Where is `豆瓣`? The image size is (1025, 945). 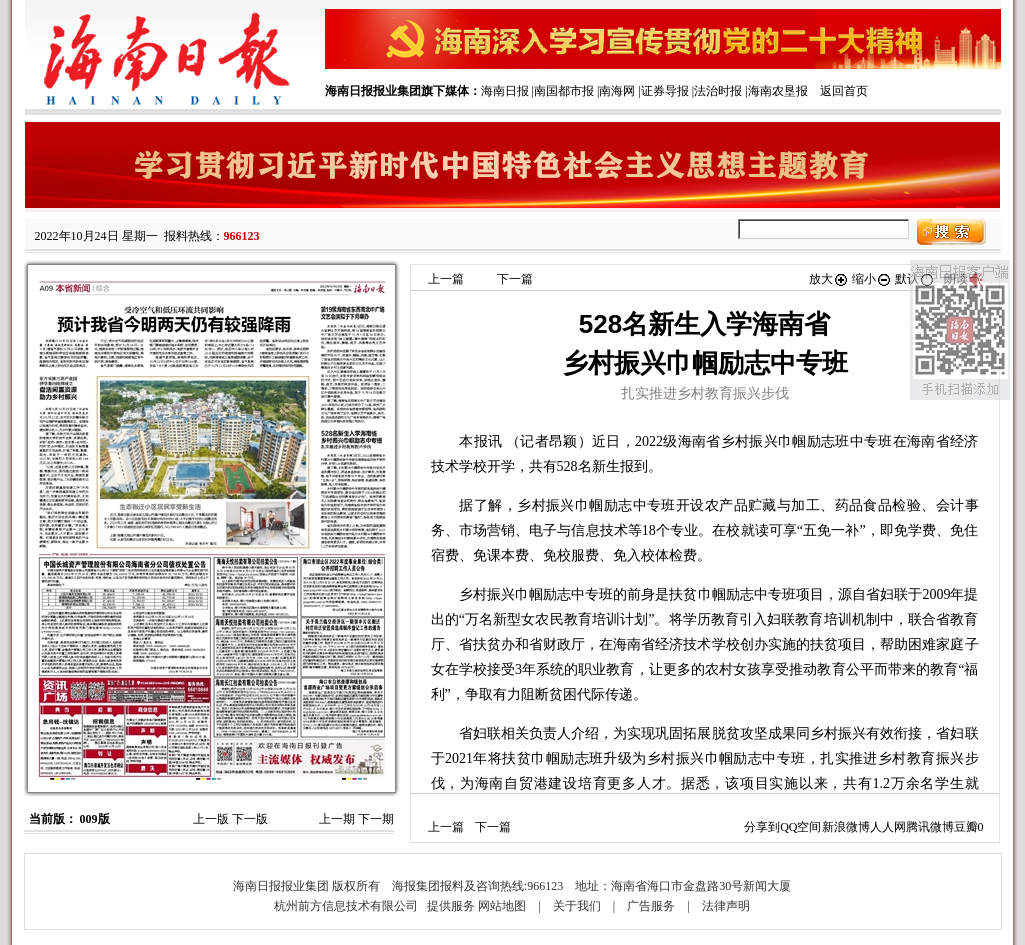
豆瓣 is located at coordinates (966, 827).